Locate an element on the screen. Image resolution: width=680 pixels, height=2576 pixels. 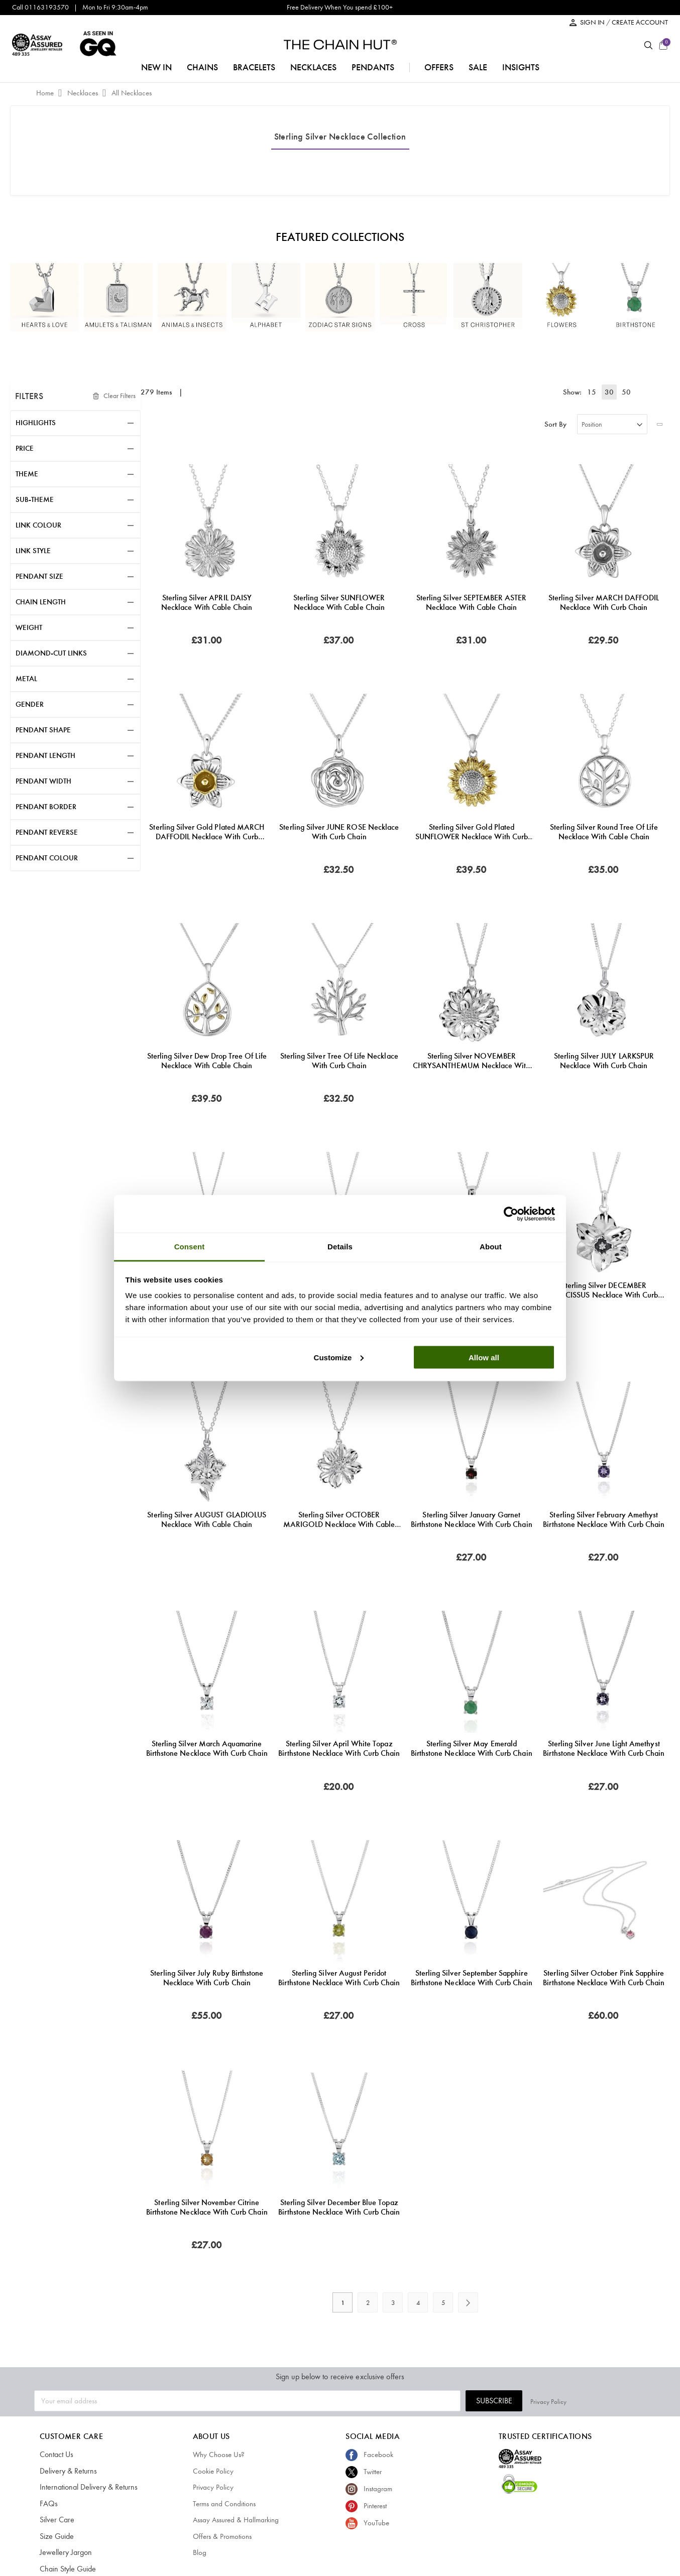
Customize is located at coordinates (339, 1357).